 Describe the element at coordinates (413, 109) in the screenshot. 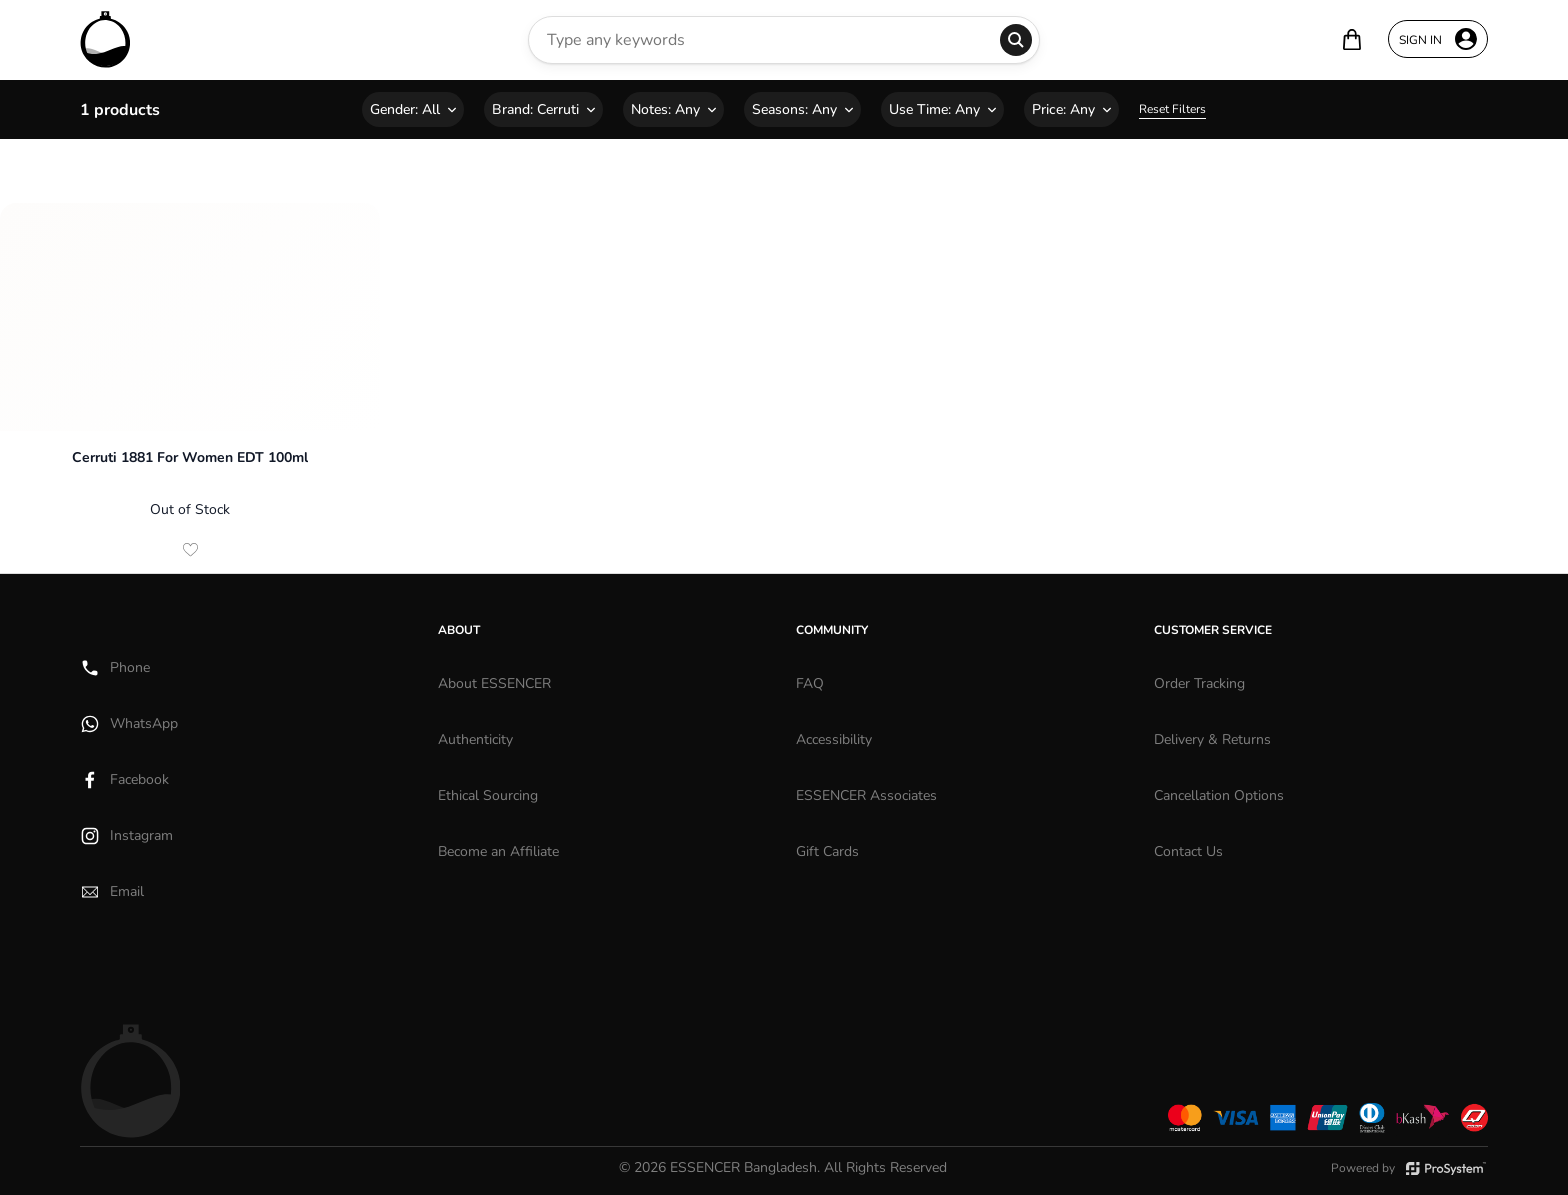

I see `Gender:` at that location.